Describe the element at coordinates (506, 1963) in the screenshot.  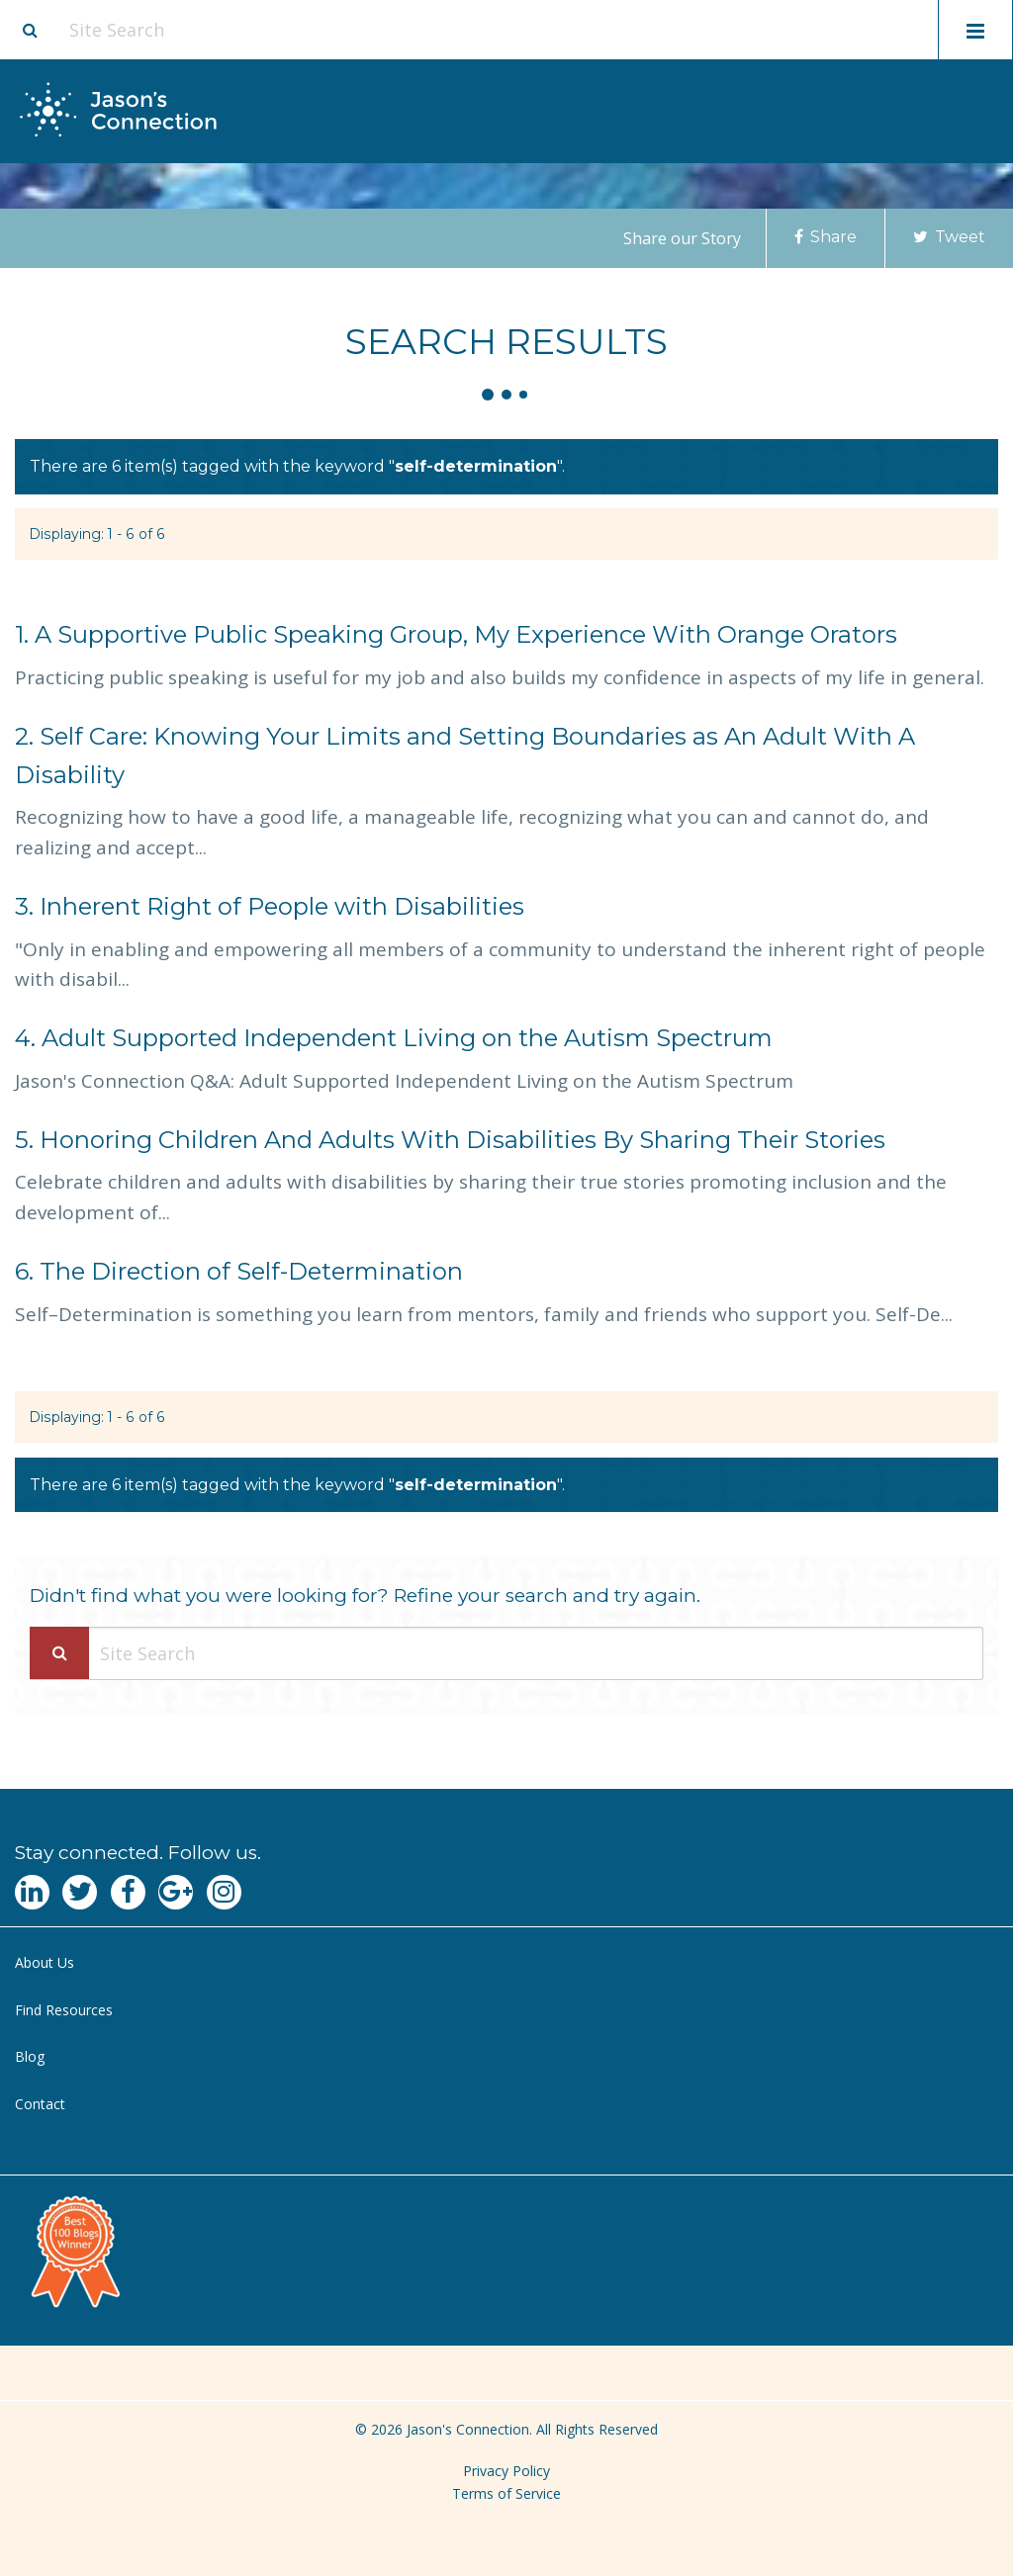
I see `[menuitem]` at that location.